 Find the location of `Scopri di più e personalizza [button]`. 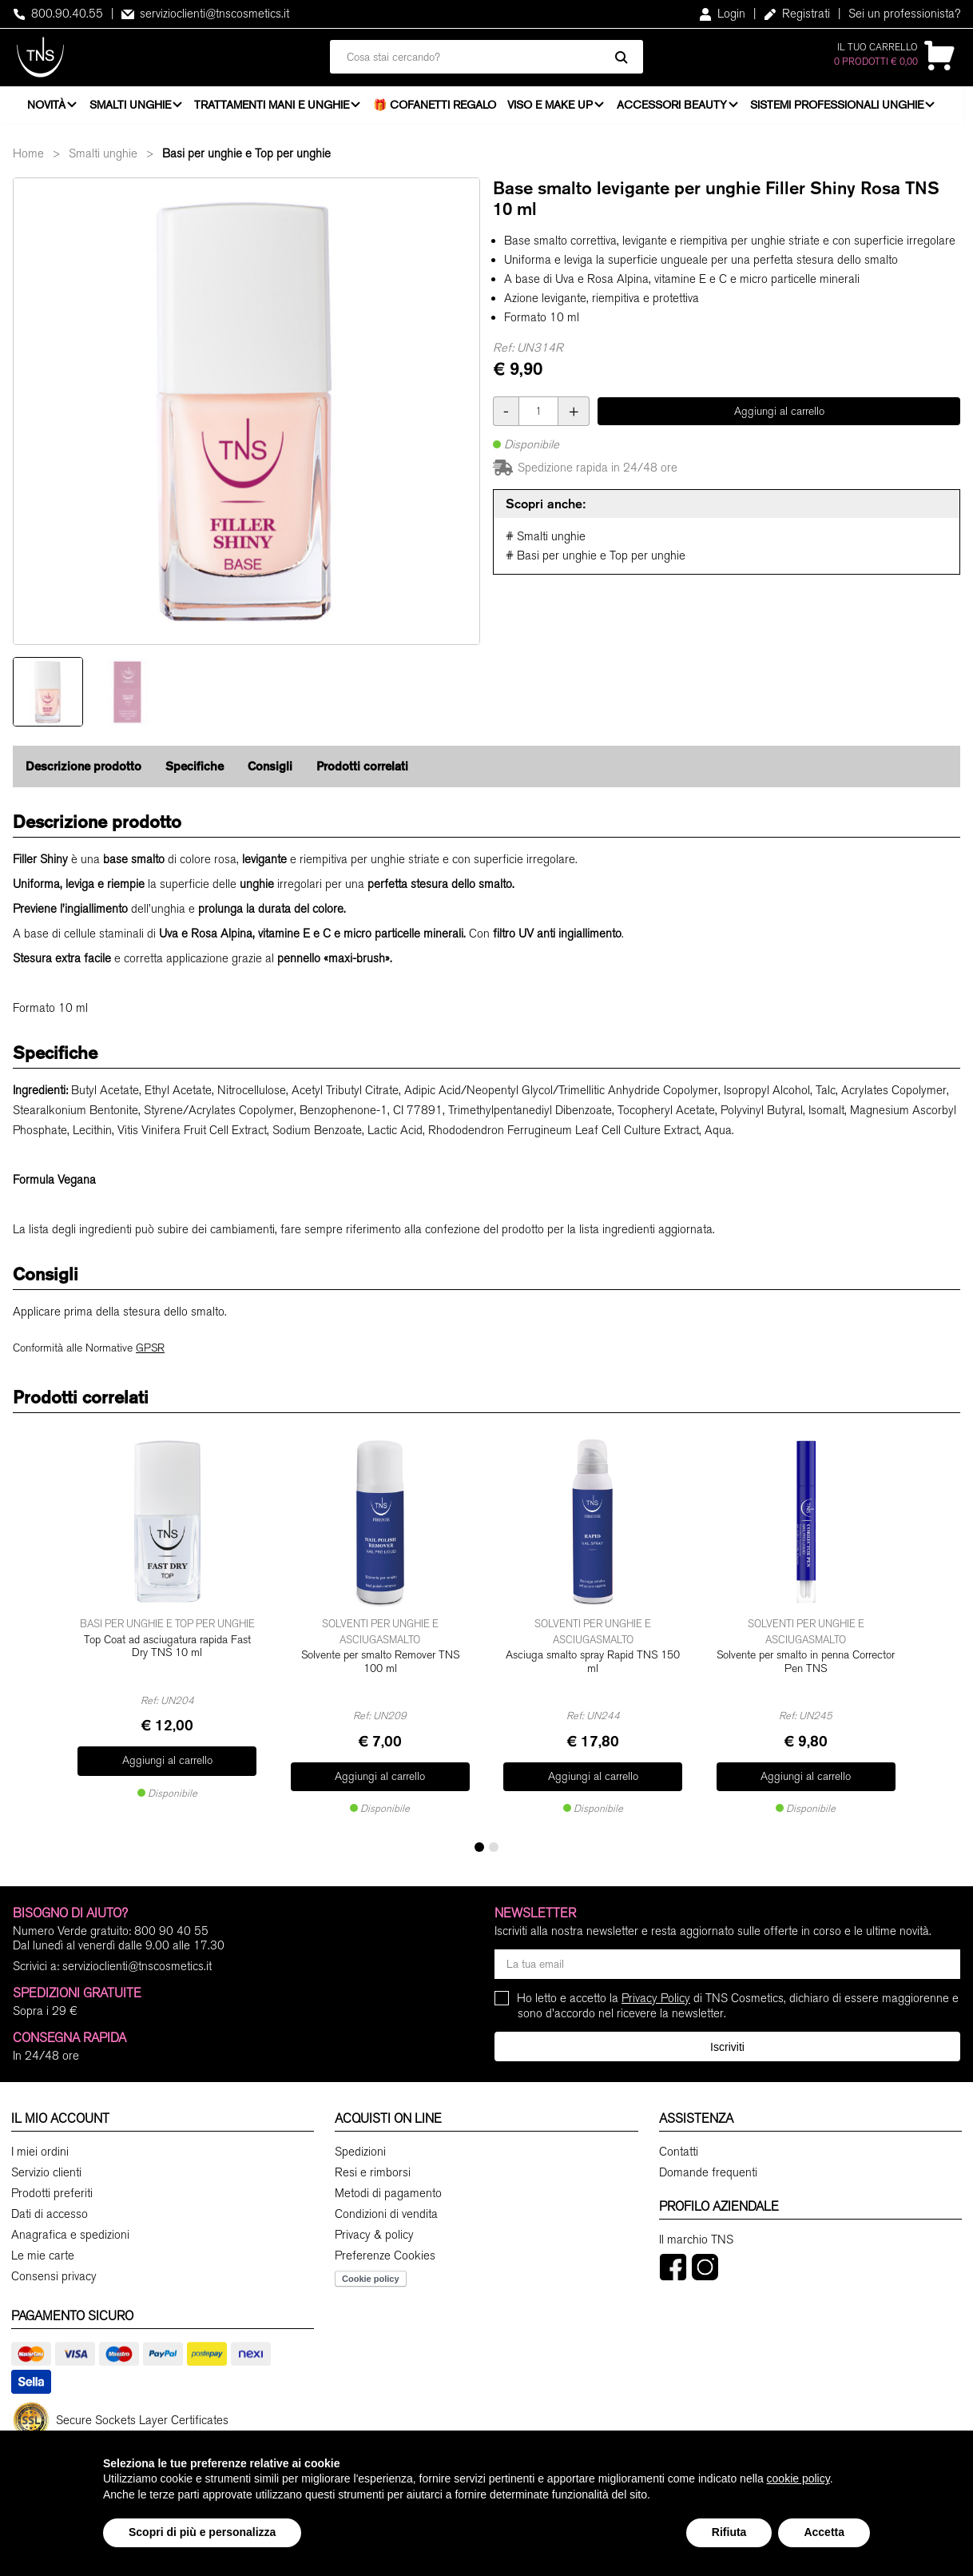

Scopri di più e personalizza [button] is located at coordinates (202, 2532).